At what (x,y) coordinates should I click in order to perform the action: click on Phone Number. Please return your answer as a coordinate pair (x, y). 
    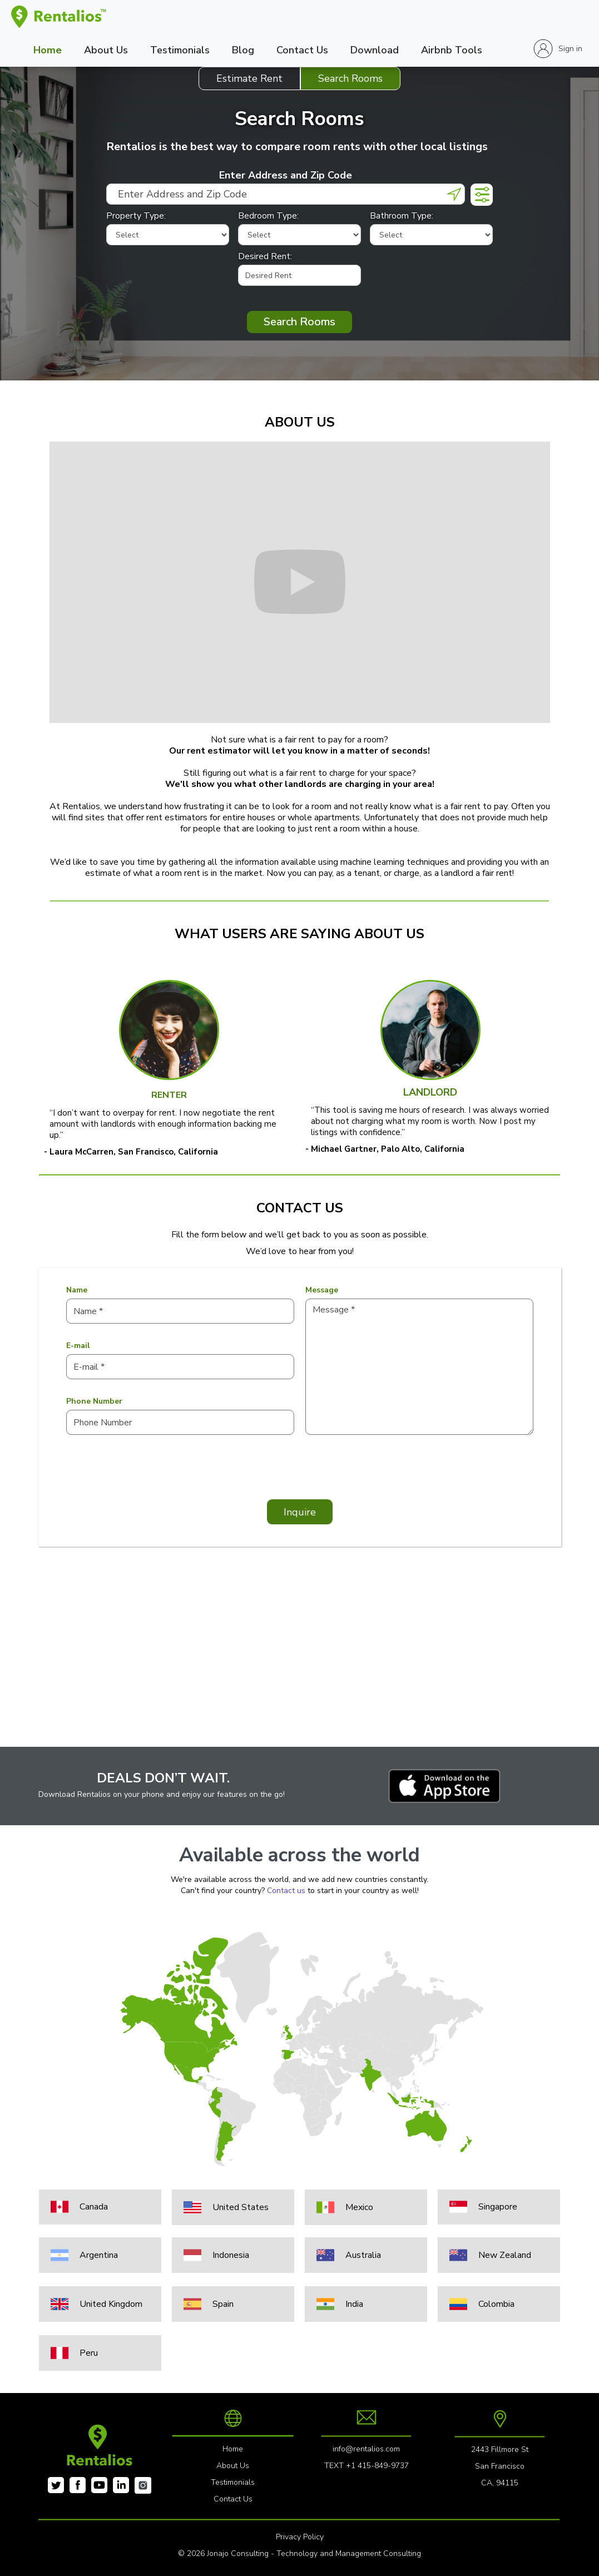
    Looking at the image, I should click on (94, 1401).